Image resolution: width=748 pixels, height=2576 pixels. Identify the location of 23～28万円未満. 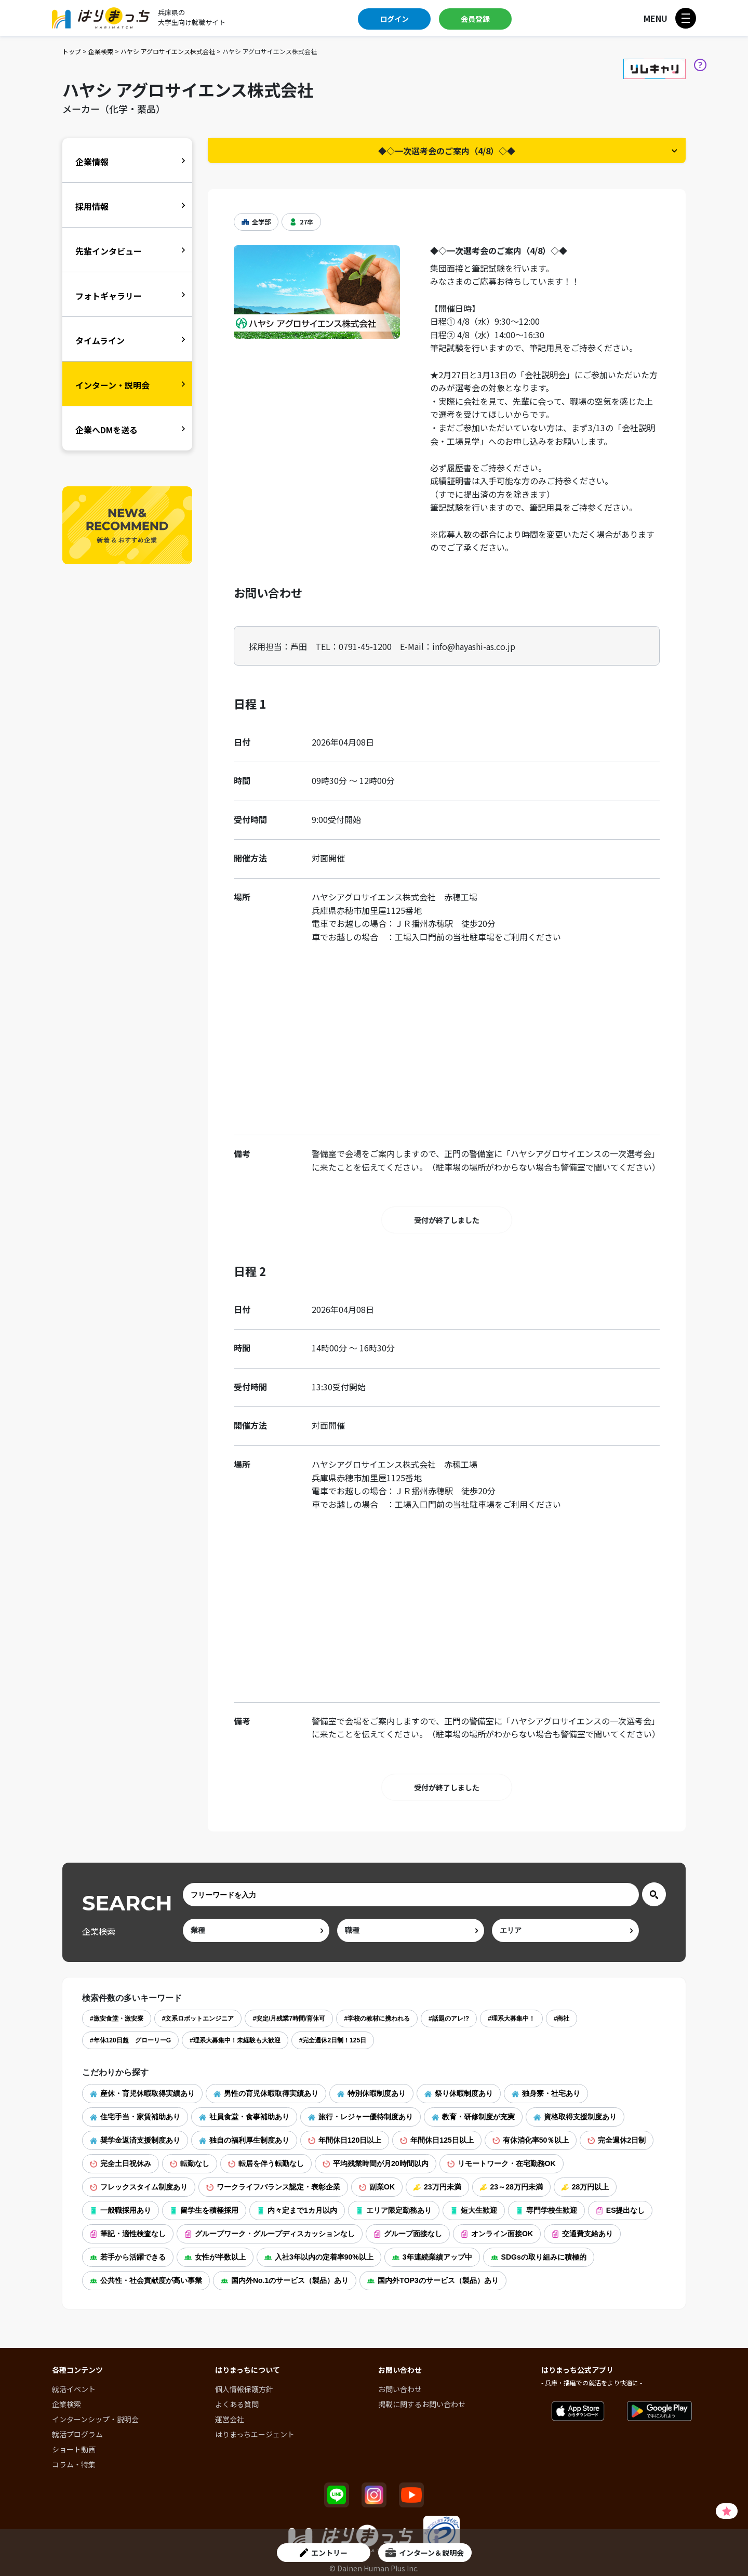
(511, 2187).